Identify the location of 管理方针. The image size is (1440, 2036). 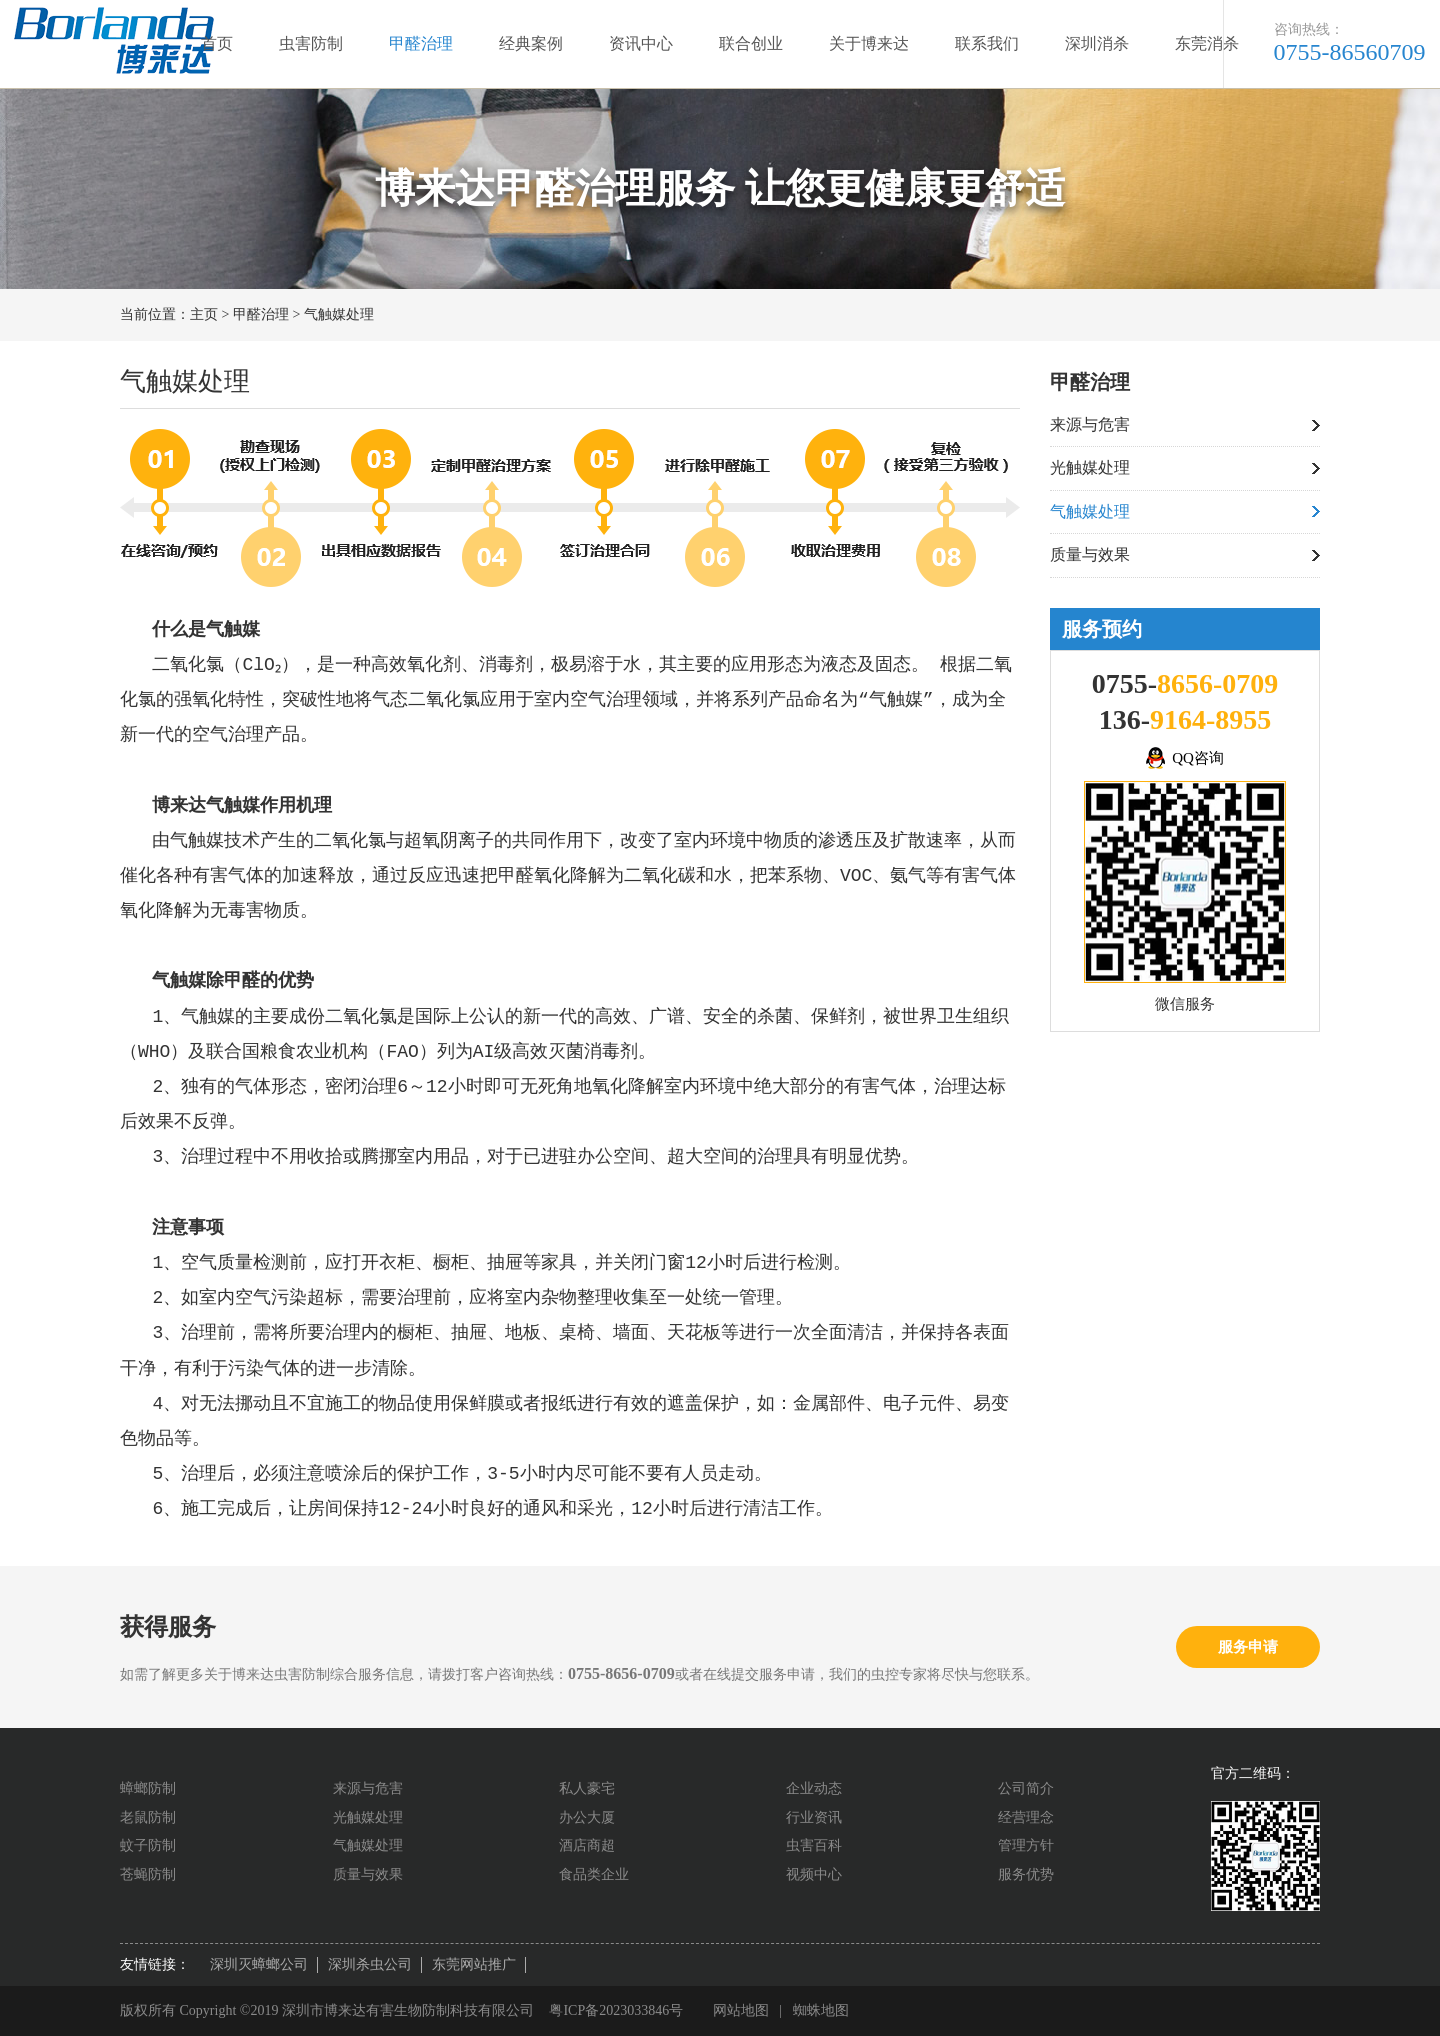
(1026, 1845).